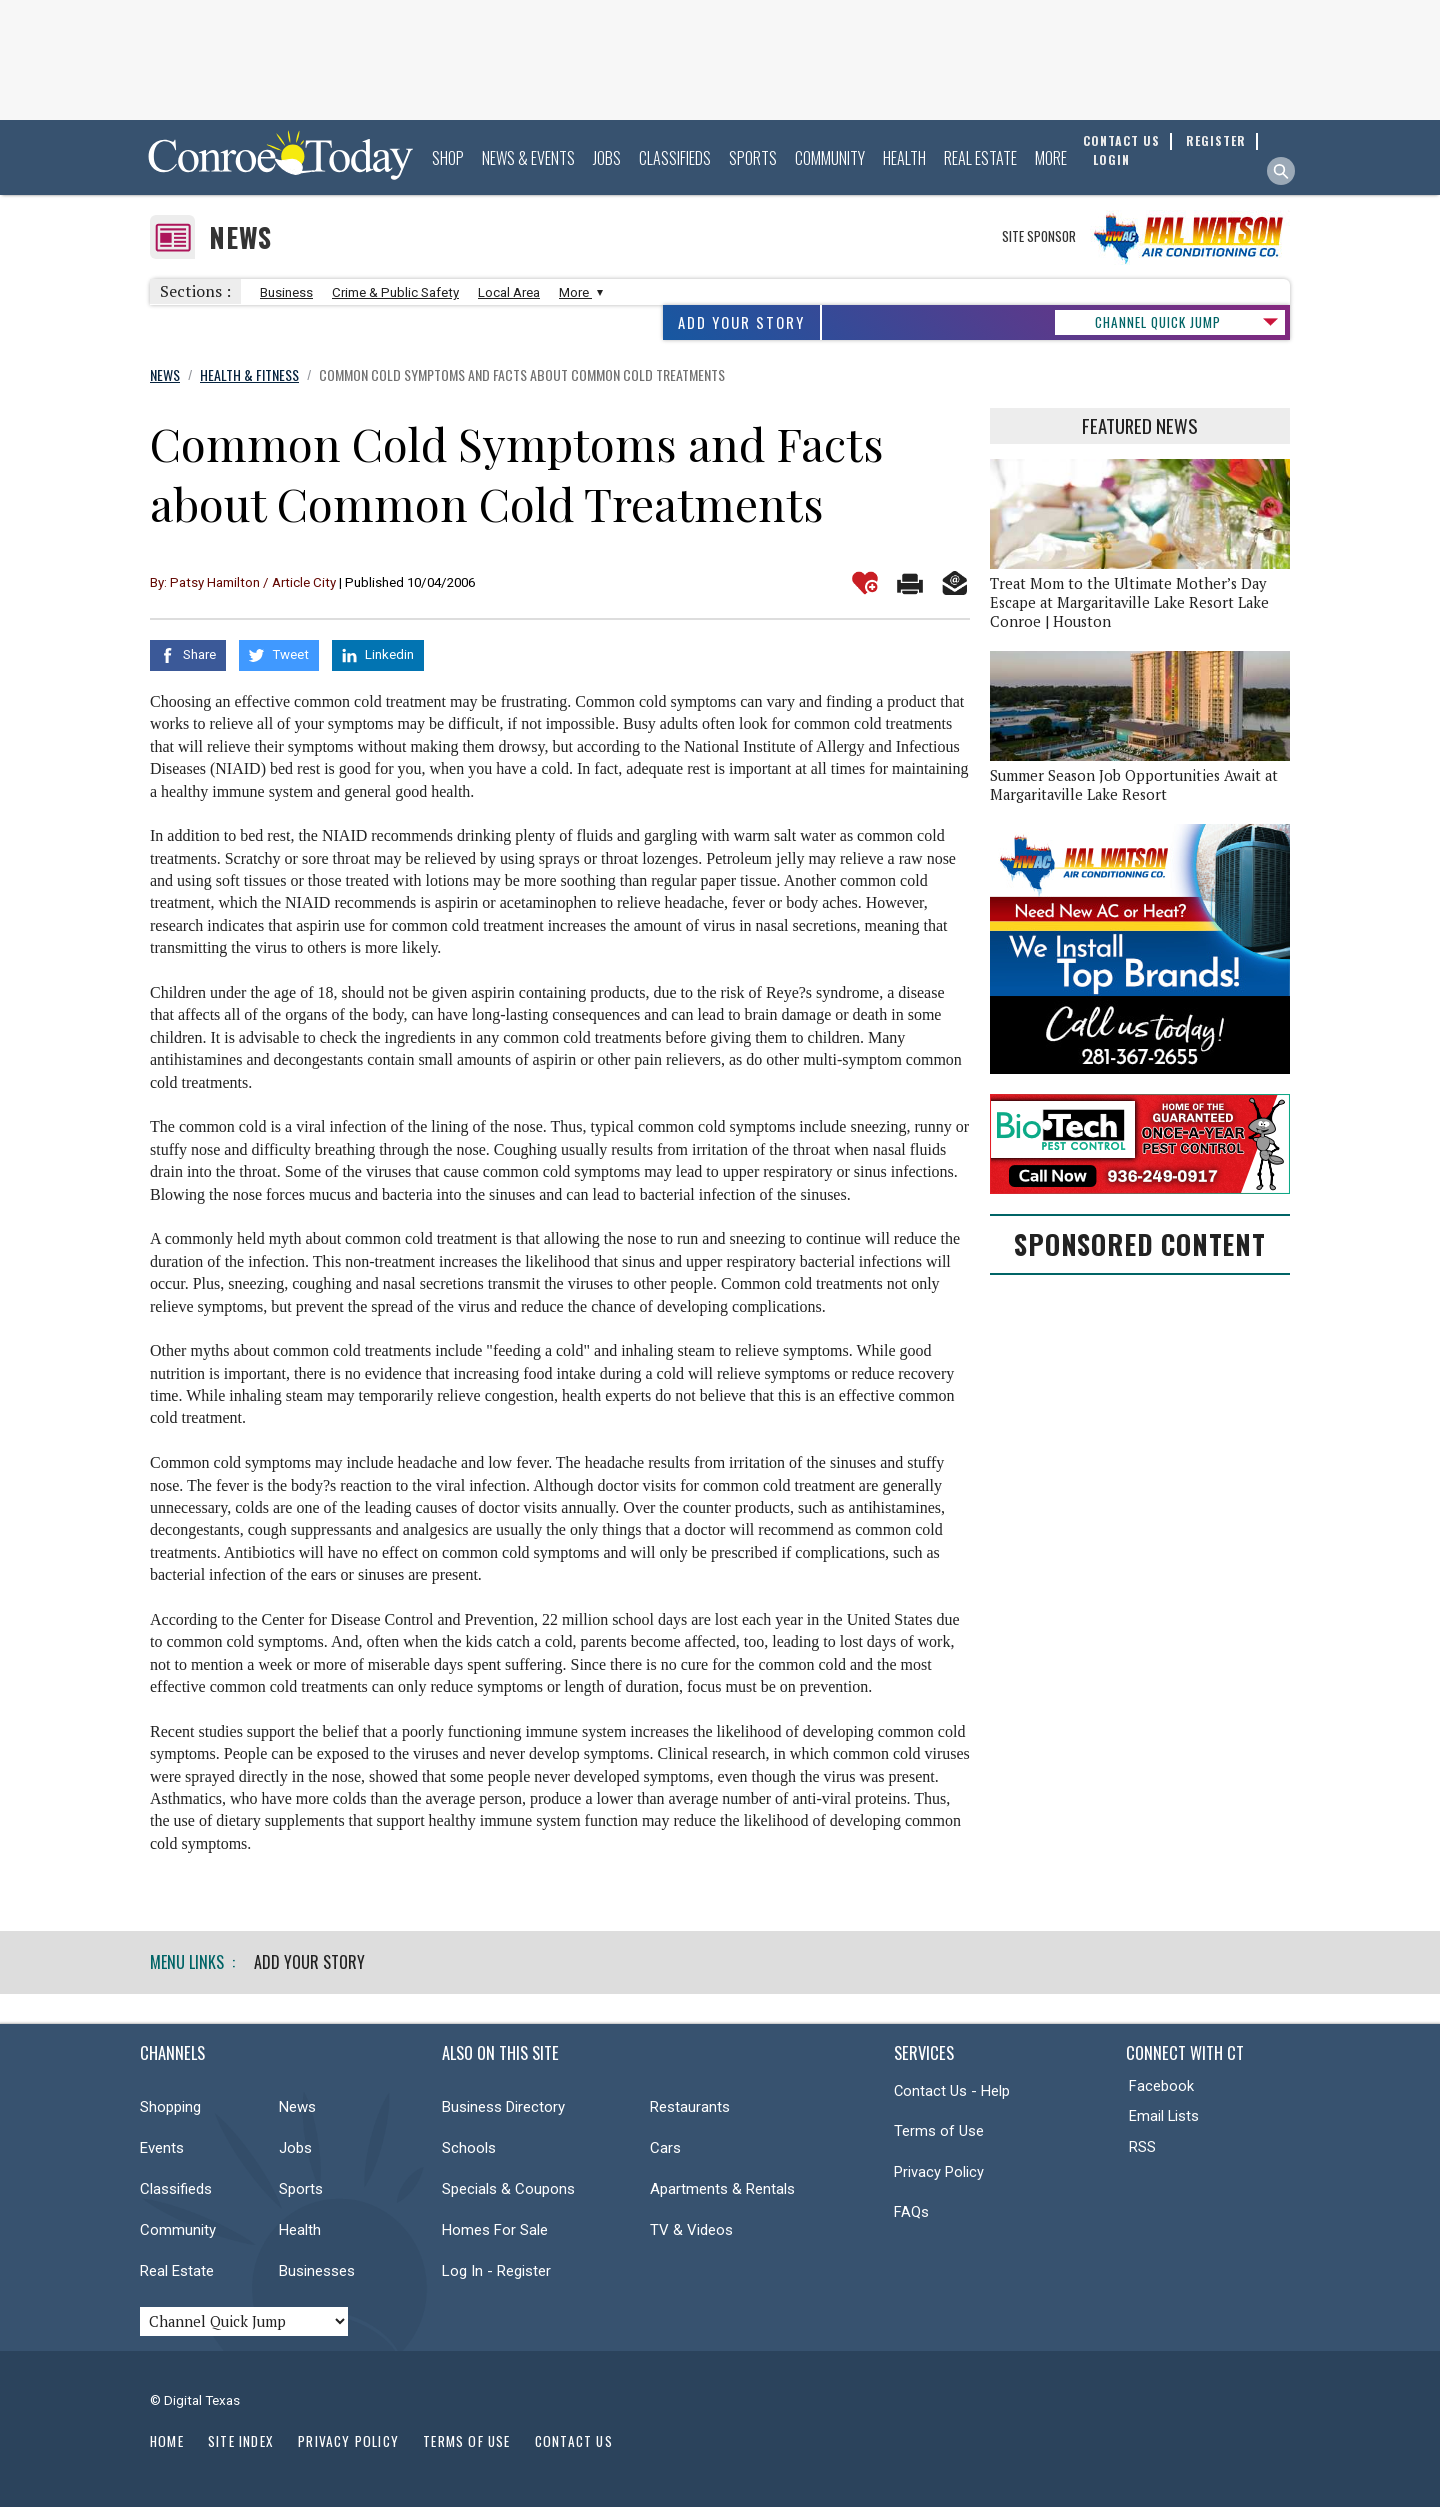 This screenshot has height=2507, width=1440. I want to click on Business, so click(286, 292).